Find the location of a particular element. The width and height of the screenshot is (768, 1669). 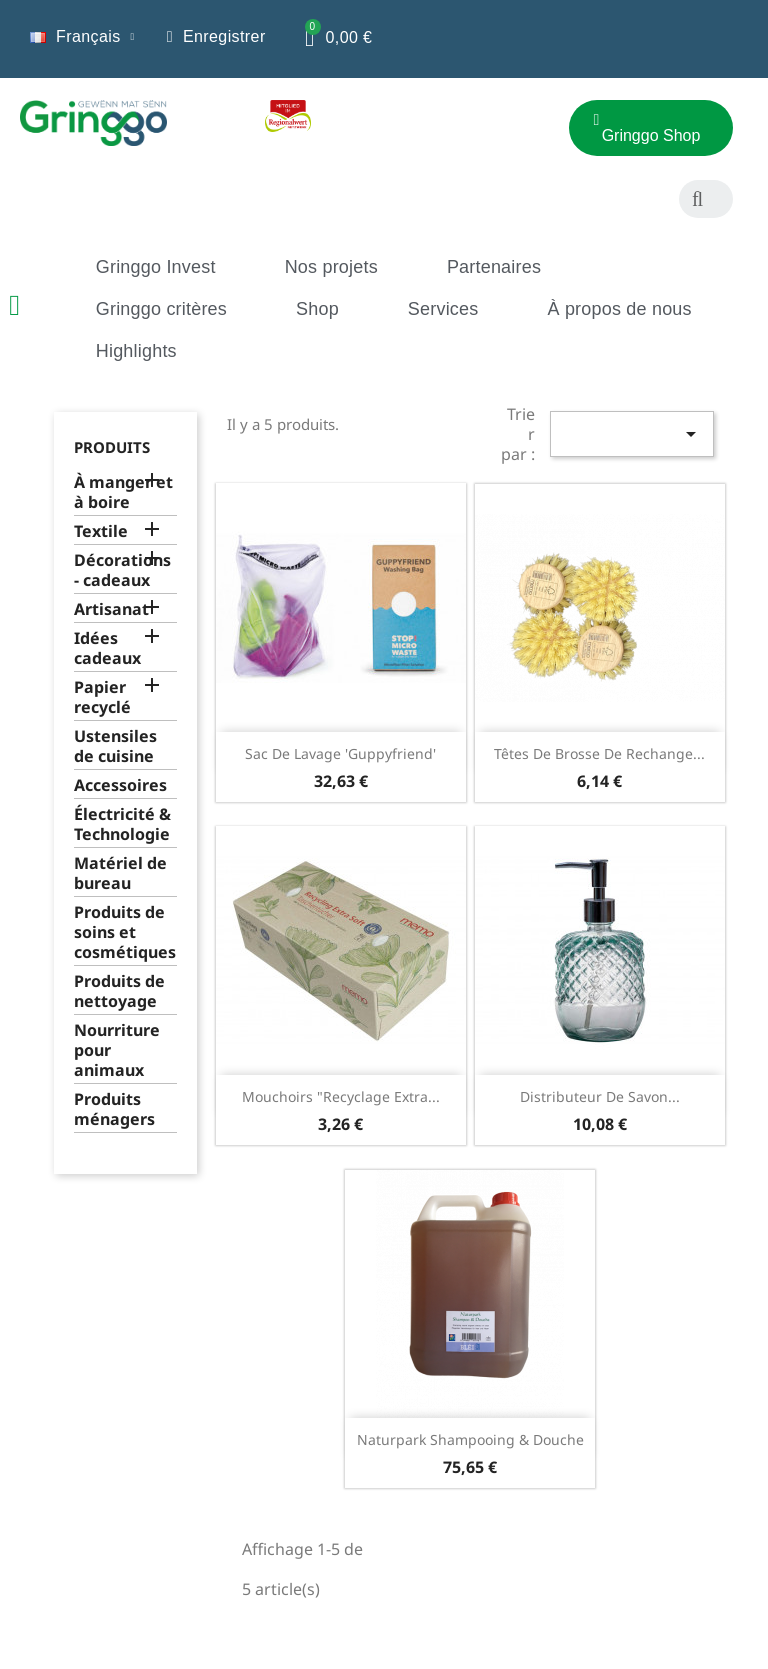

Sac de lavage 'Guppyfriend' is located at coordinates (340, 753).